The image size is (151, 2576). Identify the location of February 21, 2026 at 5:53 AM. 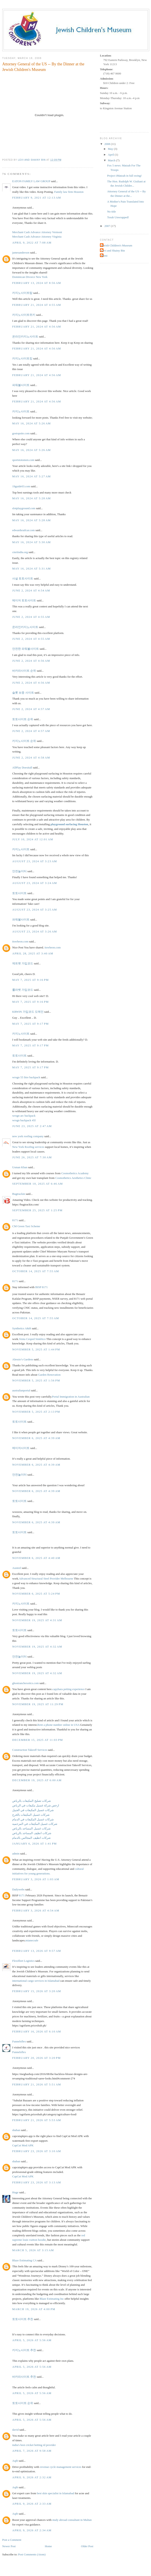
(36, 2120).